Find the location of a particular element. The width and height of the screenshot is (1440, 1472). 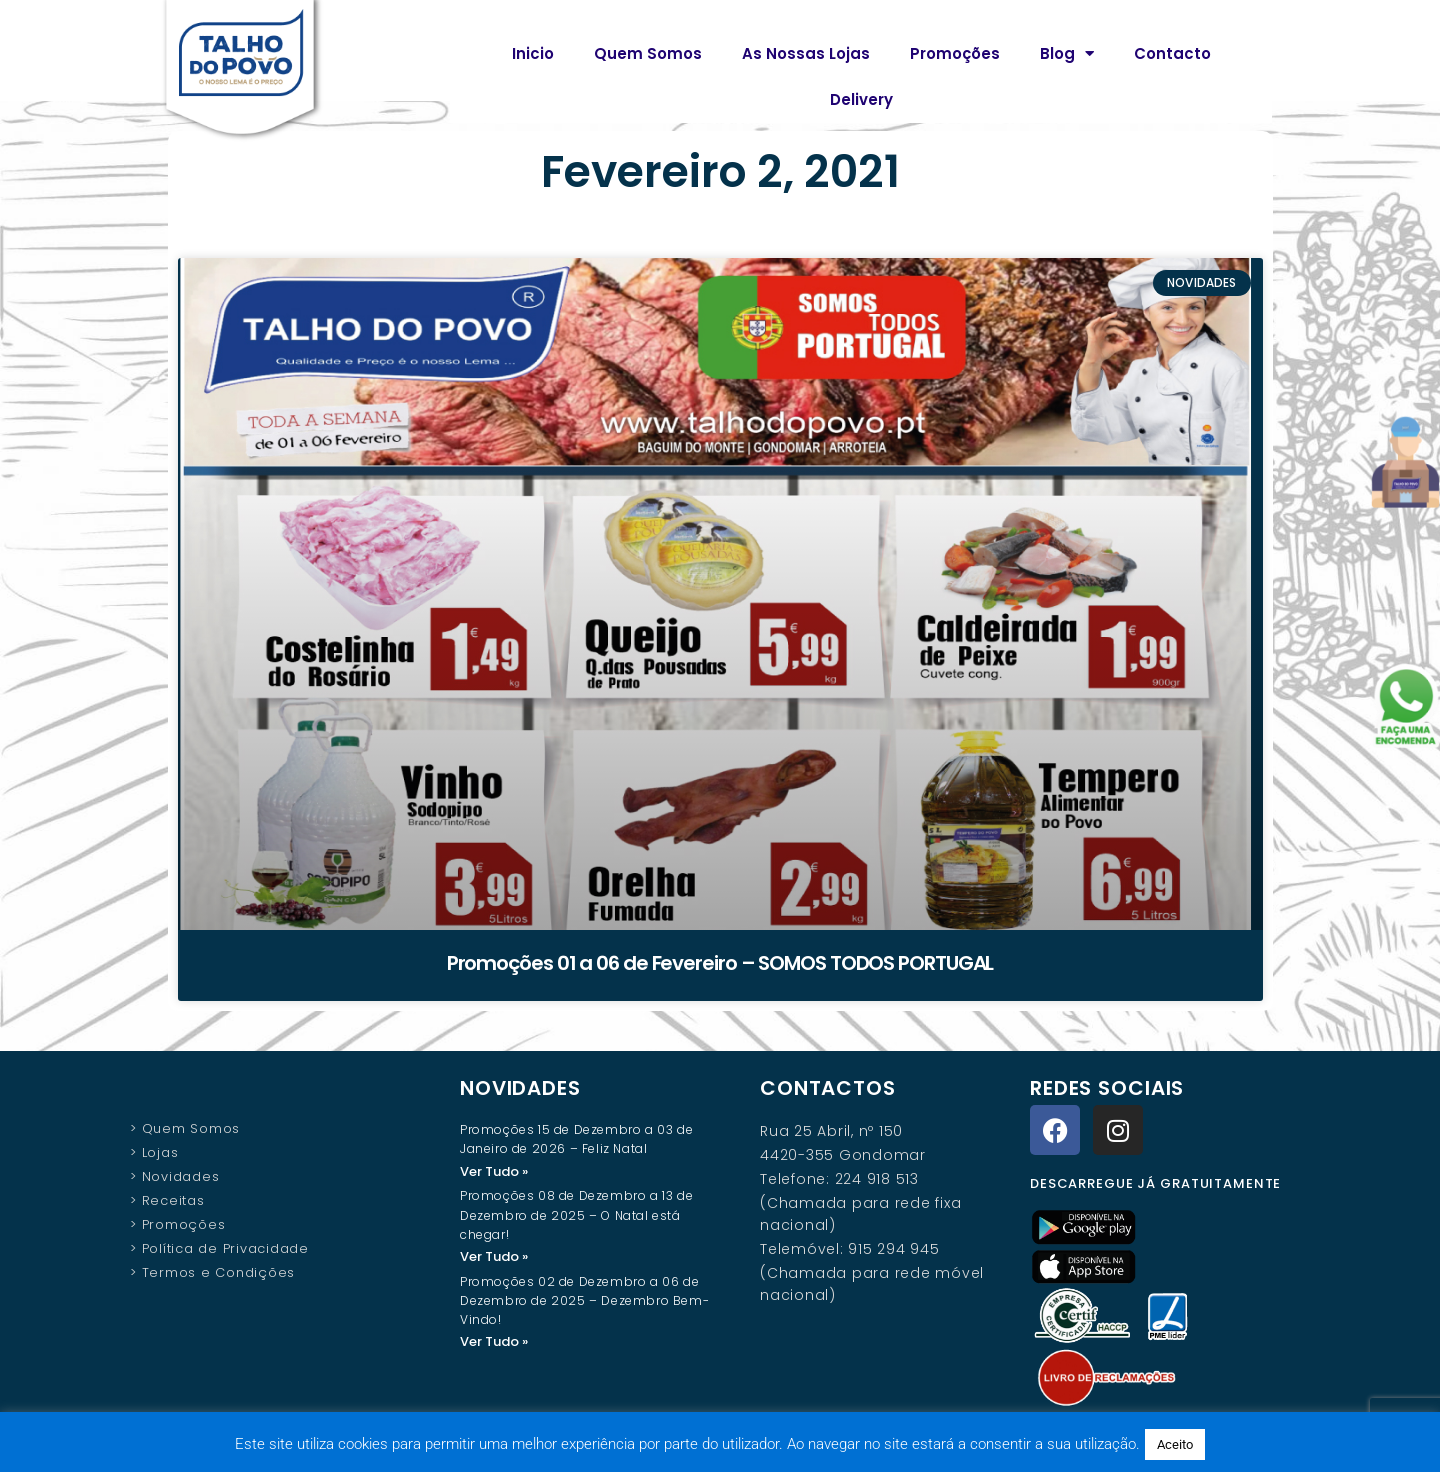

Promoções is located at coordinates (955, 53).